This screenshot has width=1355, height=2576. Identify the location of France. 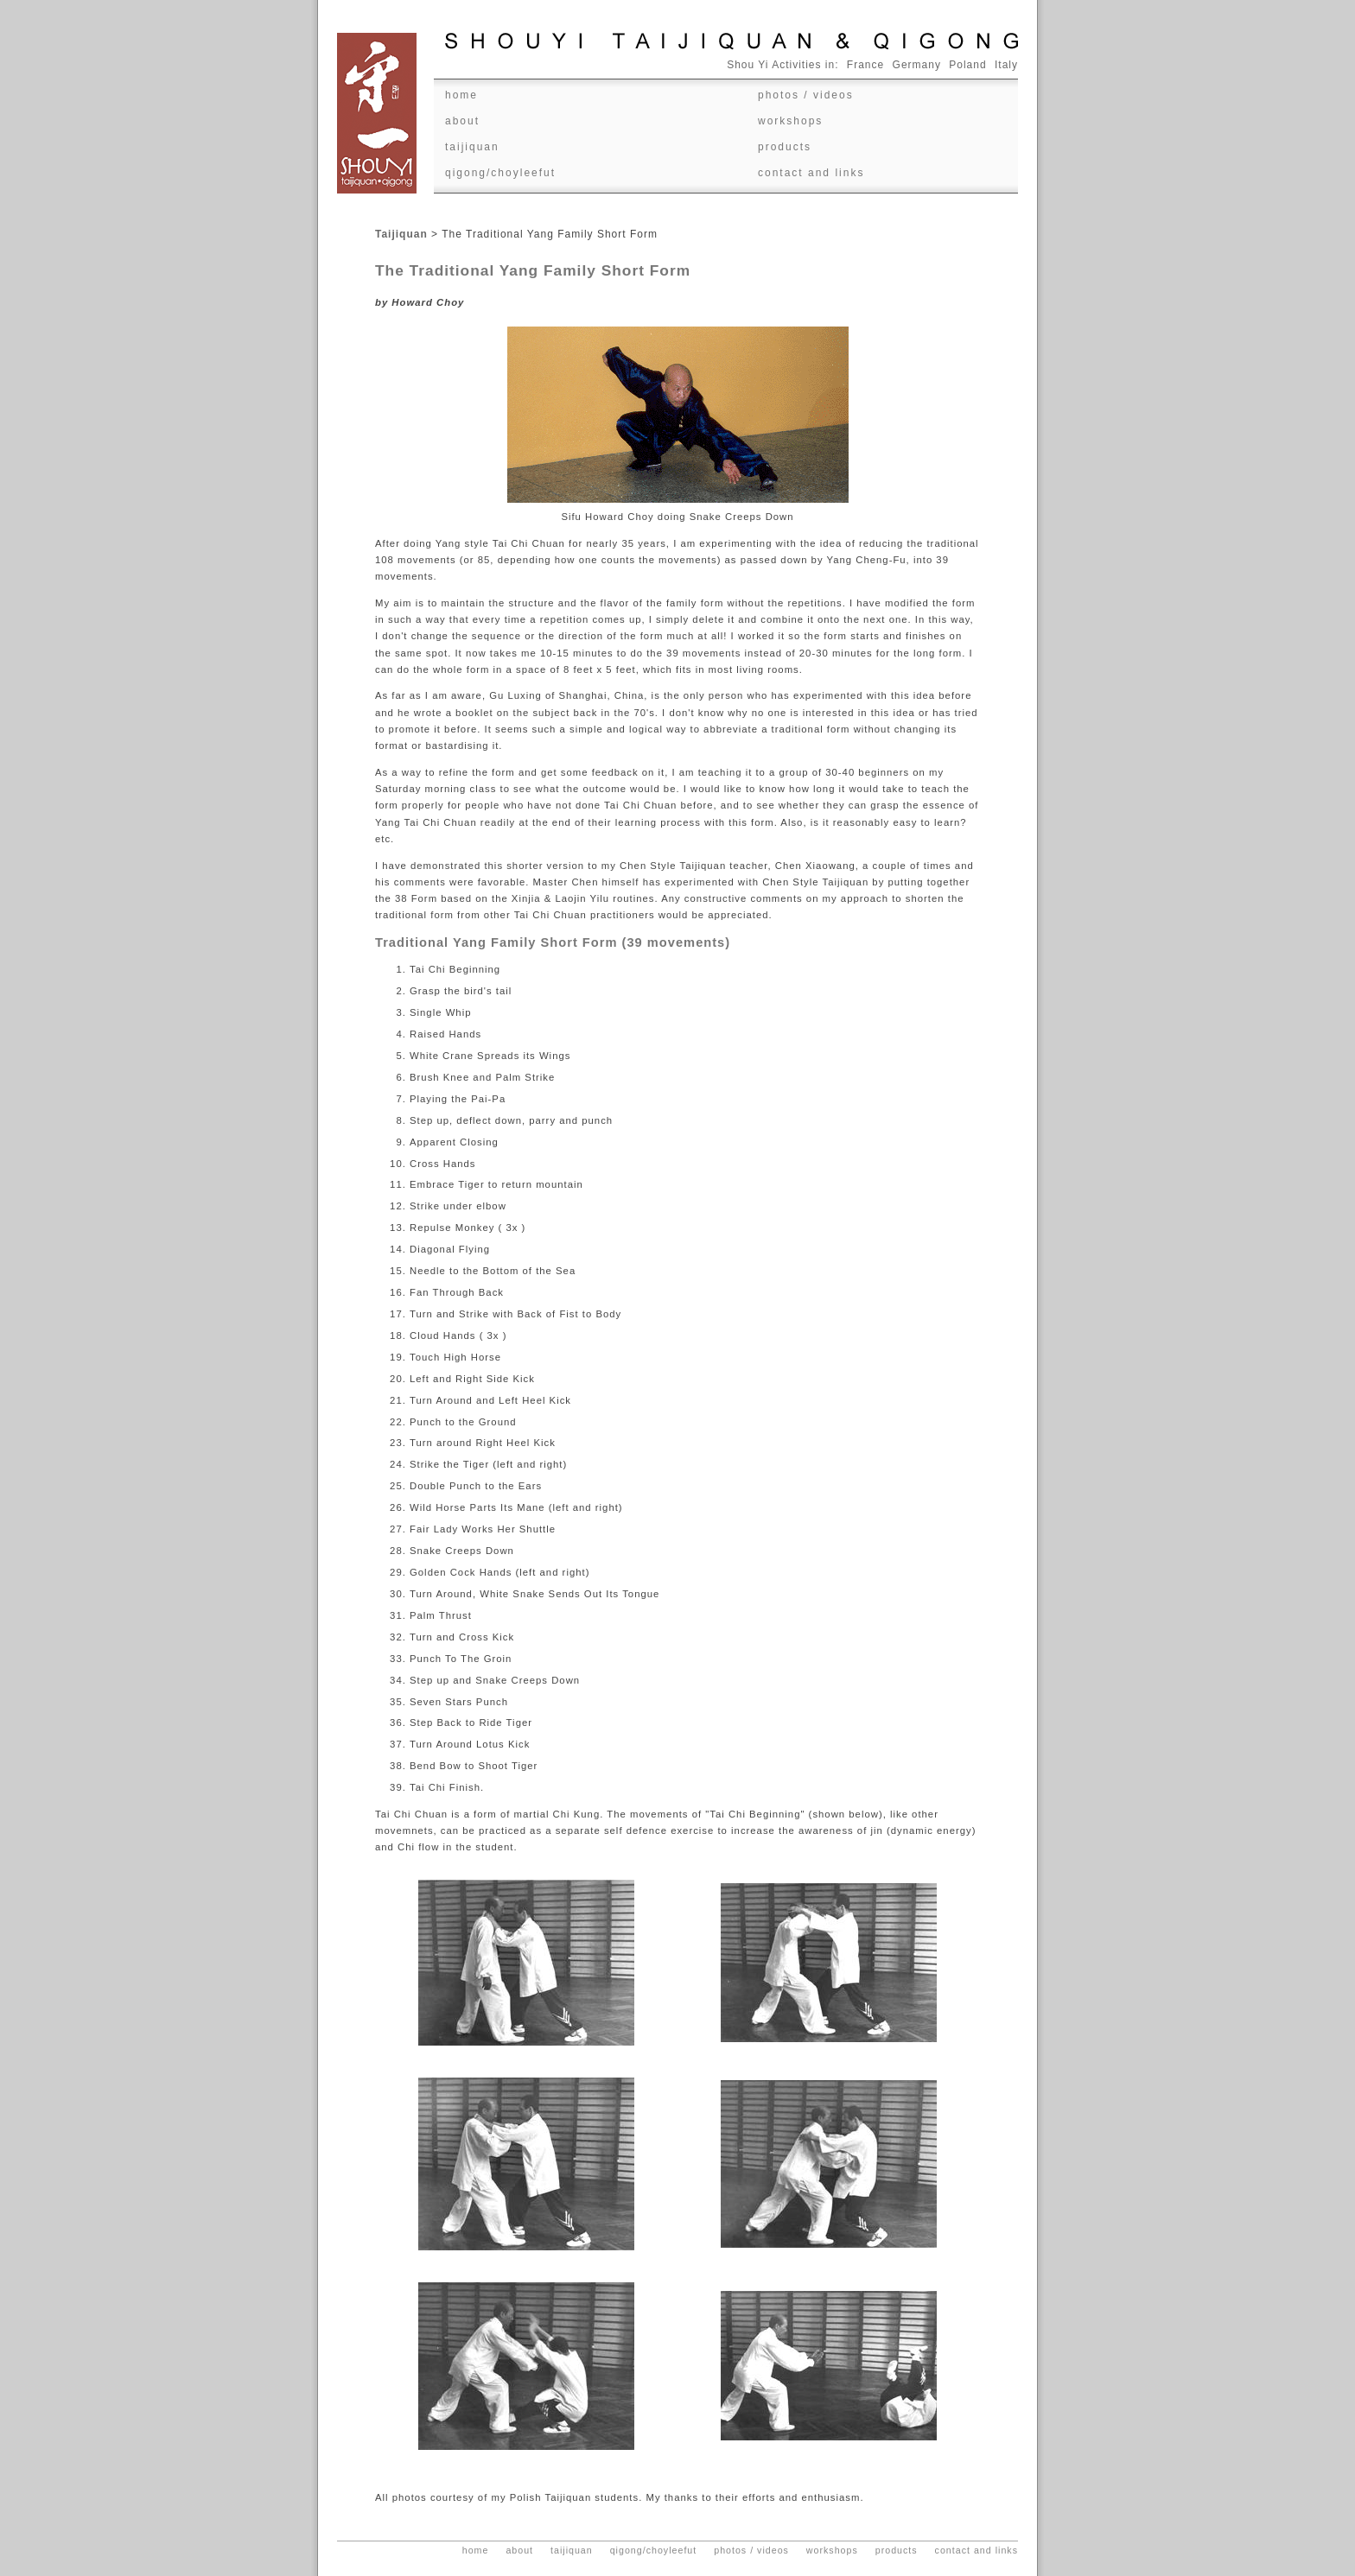
(865, 65).